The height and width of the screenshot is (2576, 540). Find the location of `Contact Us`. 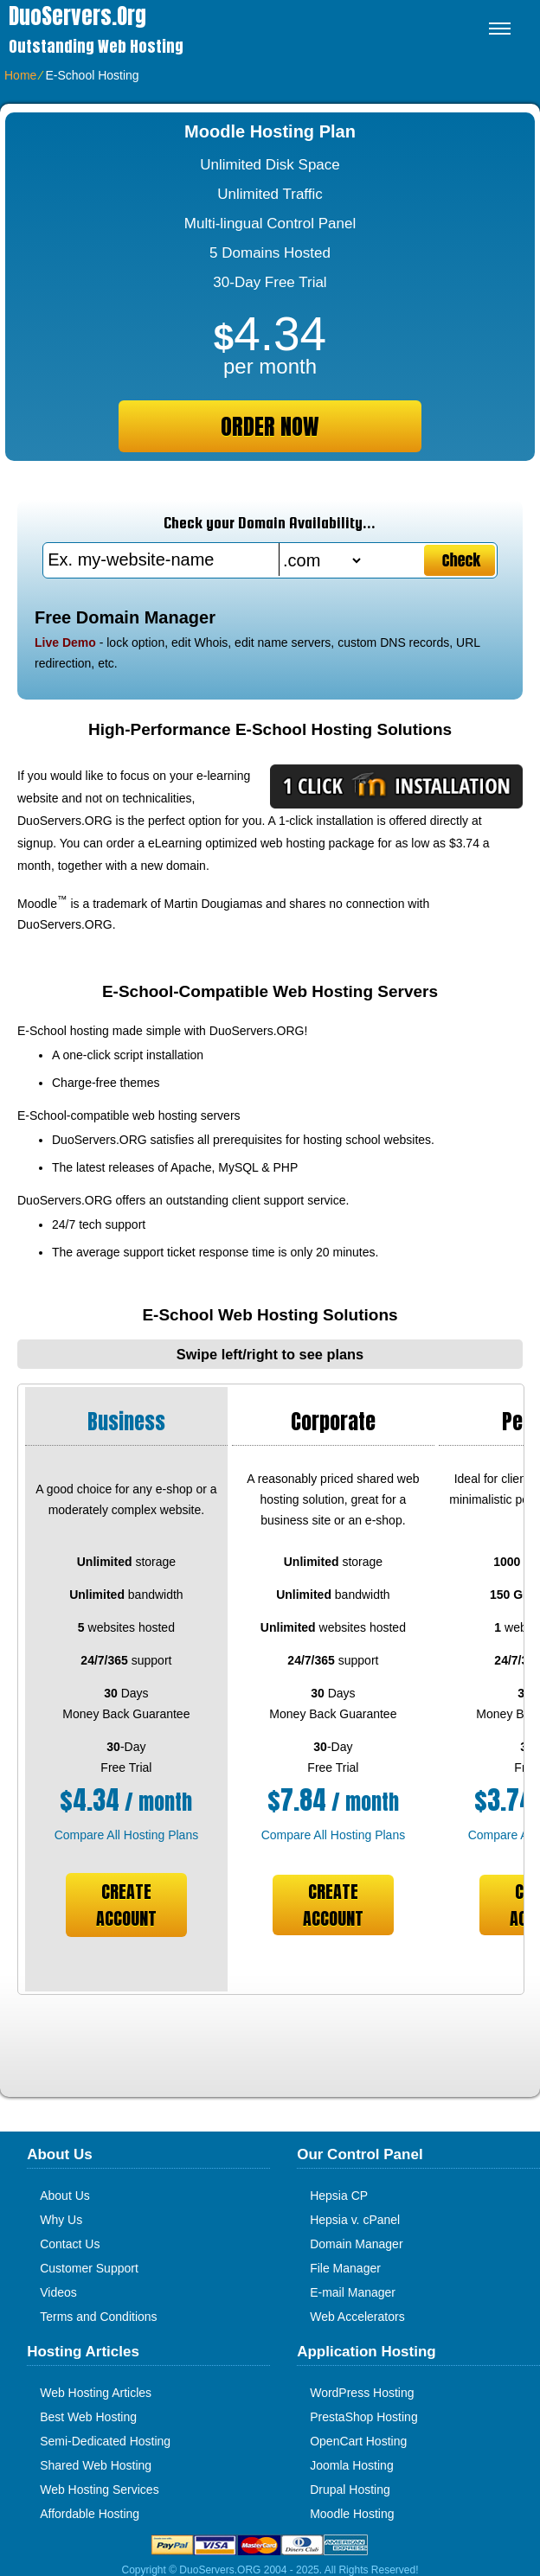

Contact Us is located at coordinates (70, 2244).